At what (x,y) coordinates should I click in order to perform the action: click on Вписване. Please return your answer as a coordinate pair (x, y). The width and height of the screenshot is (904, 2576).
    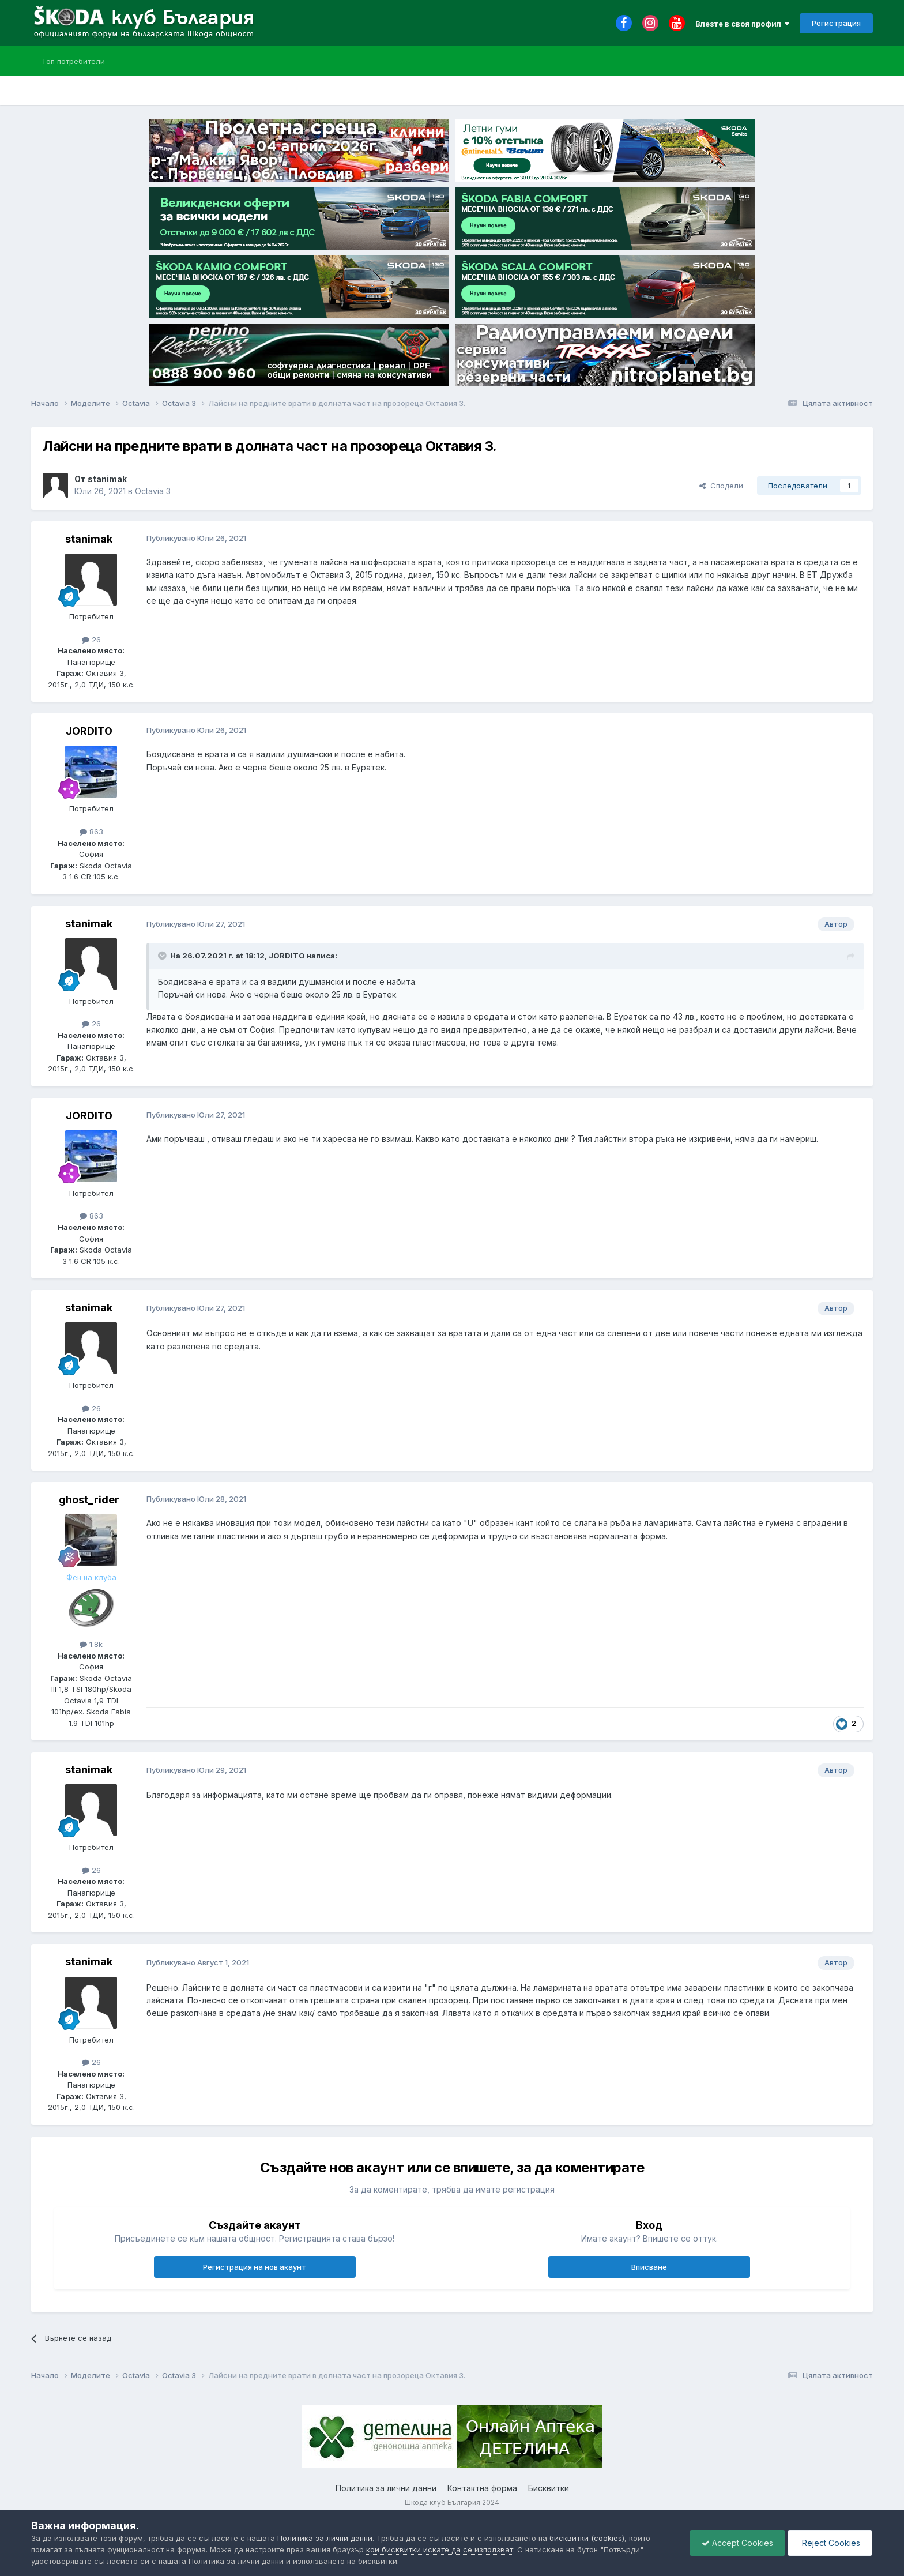
    Looking at the image, I should click on (649, 2267).